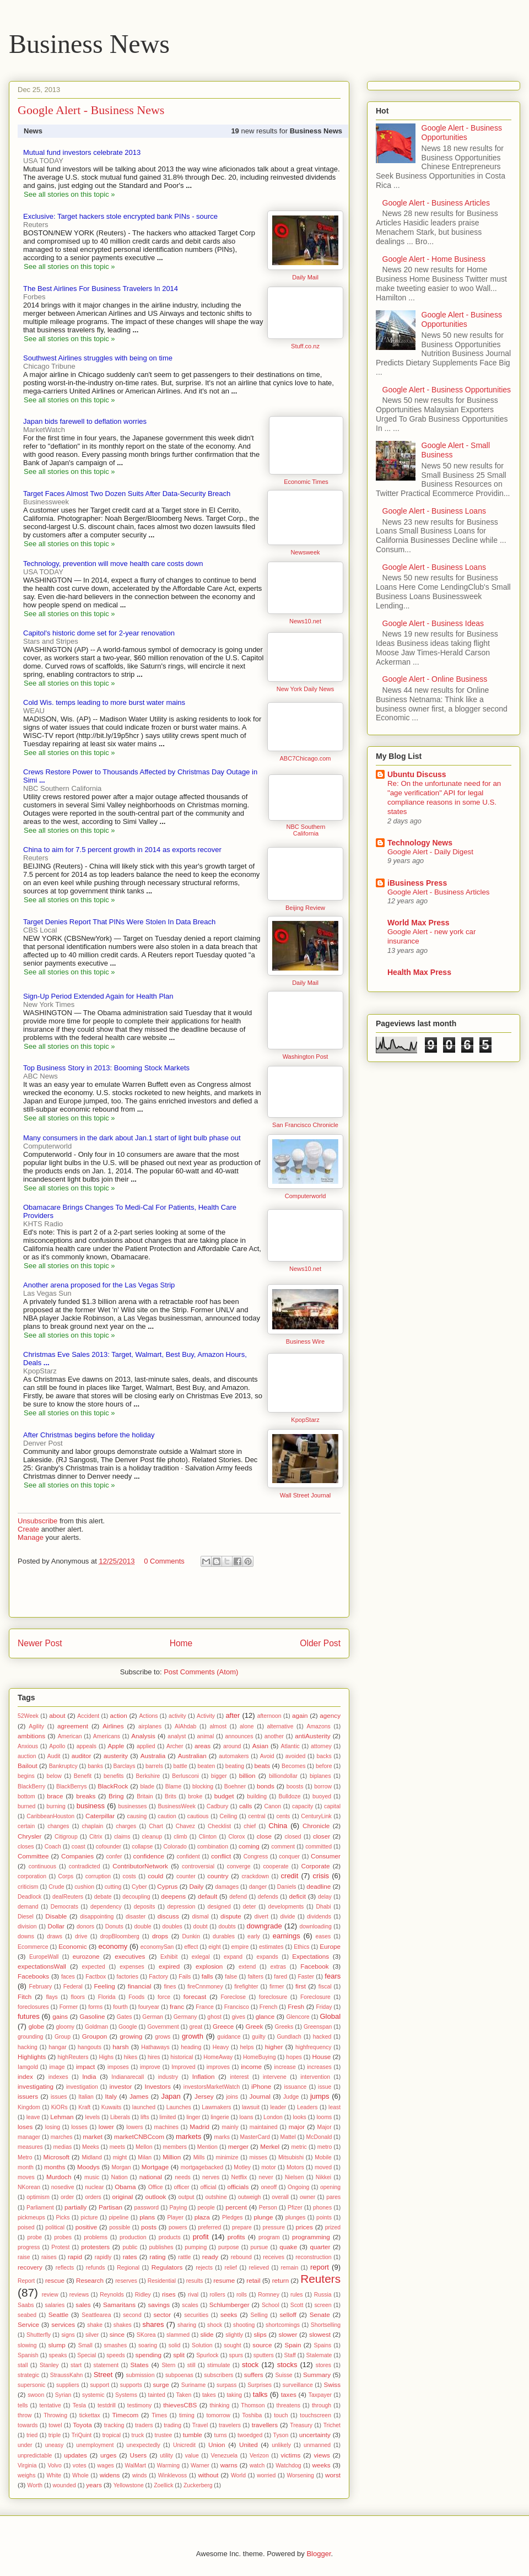 This screenshot has height=2576, width=529. I want to click on supersonic, so click(31, 2385).